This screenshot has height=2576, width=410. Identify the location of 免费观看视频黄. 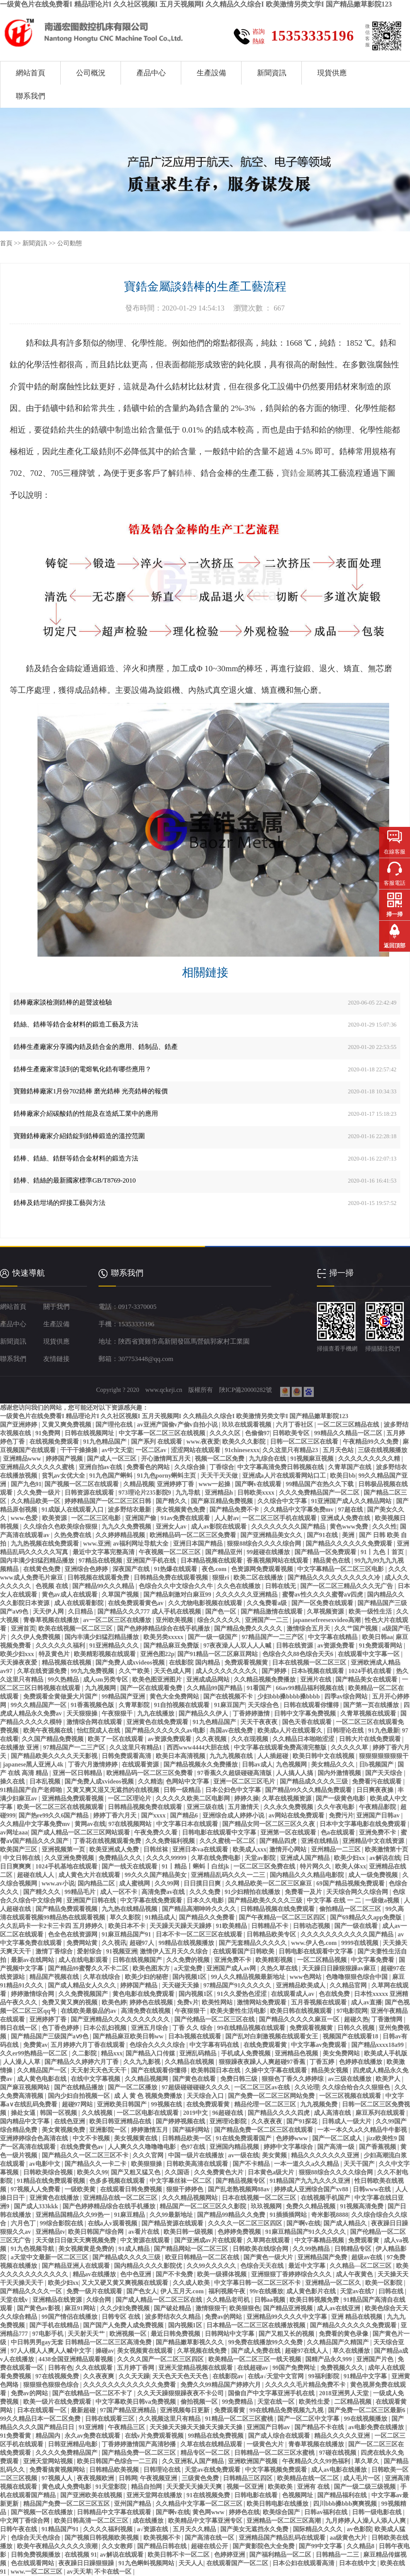
(247, 1662).